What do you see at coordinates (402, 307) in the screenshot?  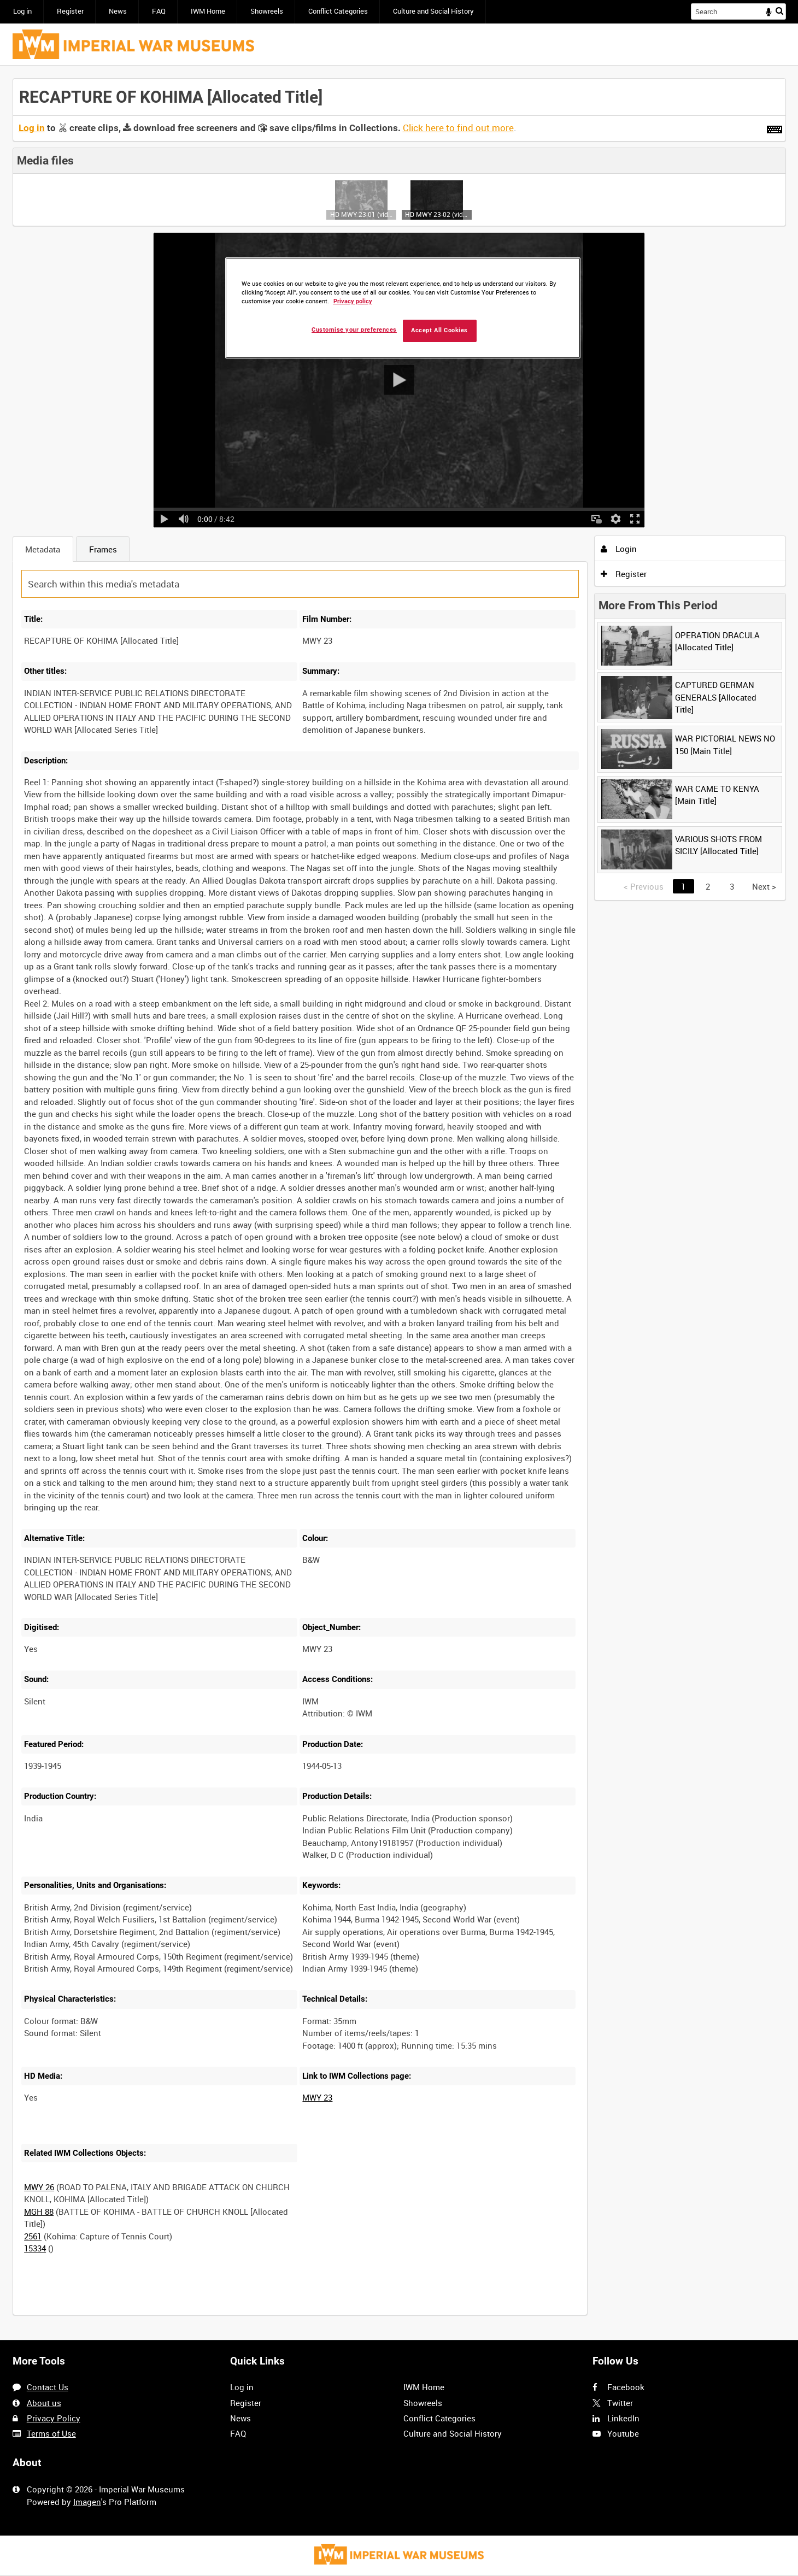 I see `[region]` at bounding box center [402, 307].